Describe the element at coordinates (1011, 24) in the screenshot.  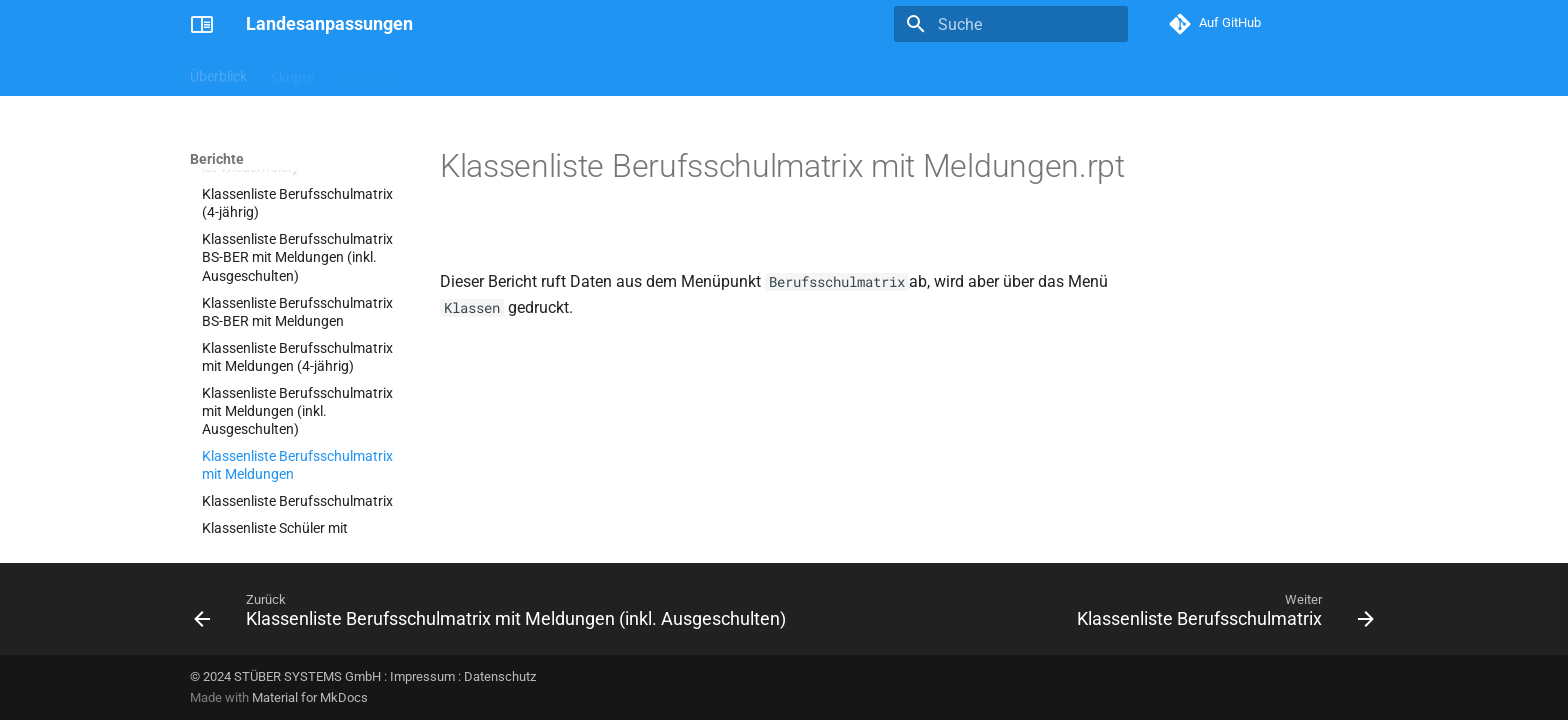
I see `[Suche]` at that location.